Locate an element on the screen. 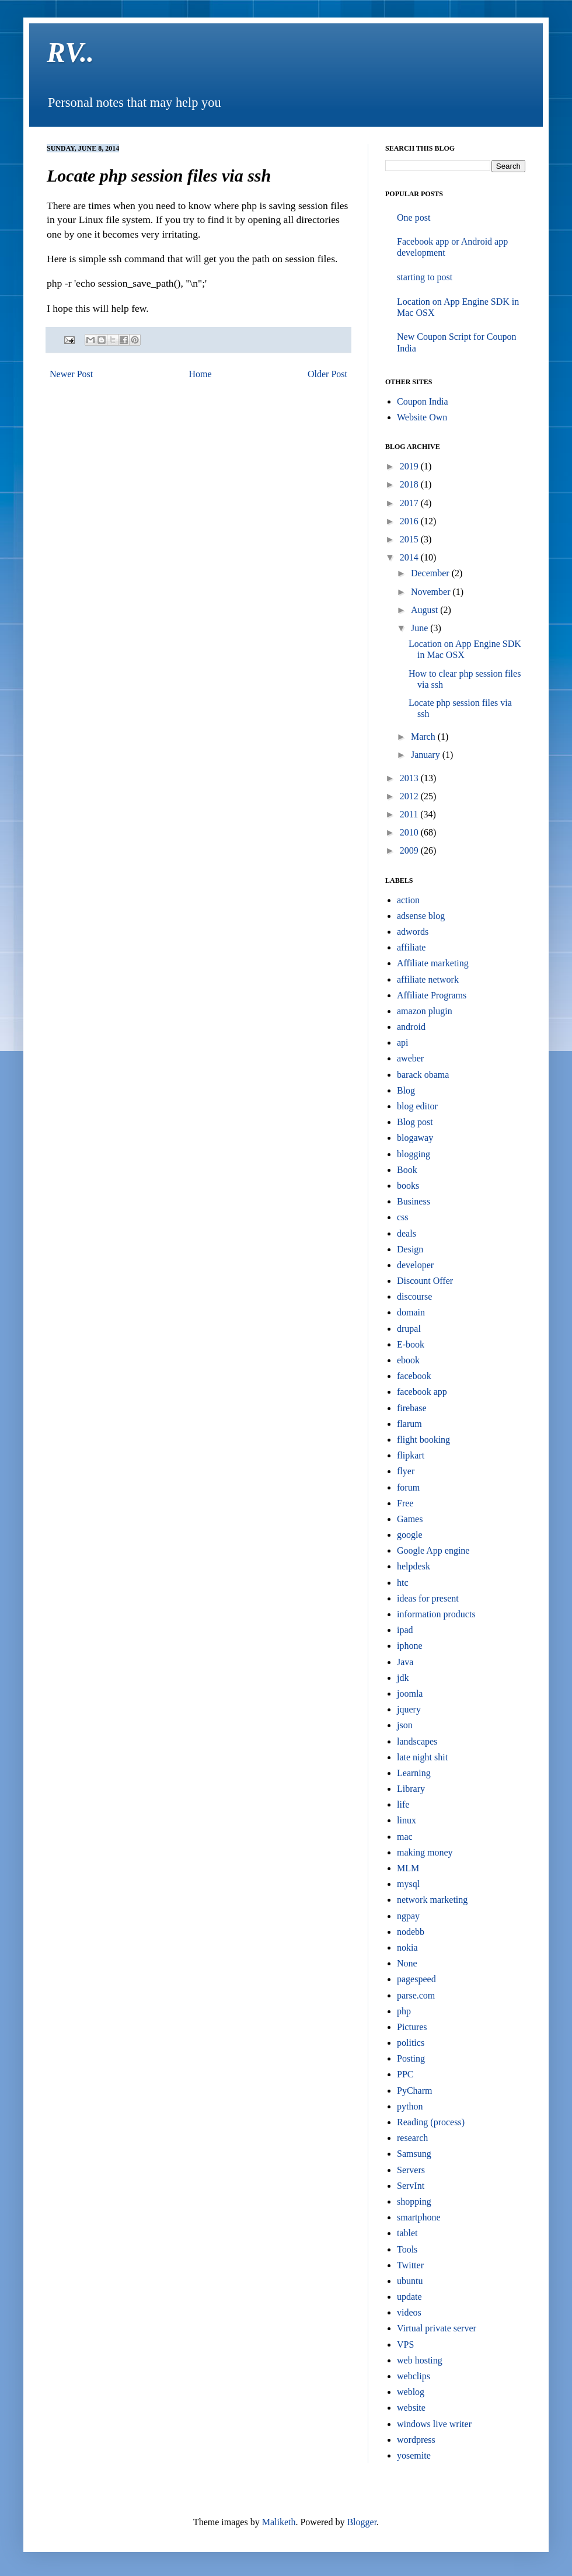 Image resolution: width=572 pixels, height=2576 pixels. android is located at coordinates (411, 1027).